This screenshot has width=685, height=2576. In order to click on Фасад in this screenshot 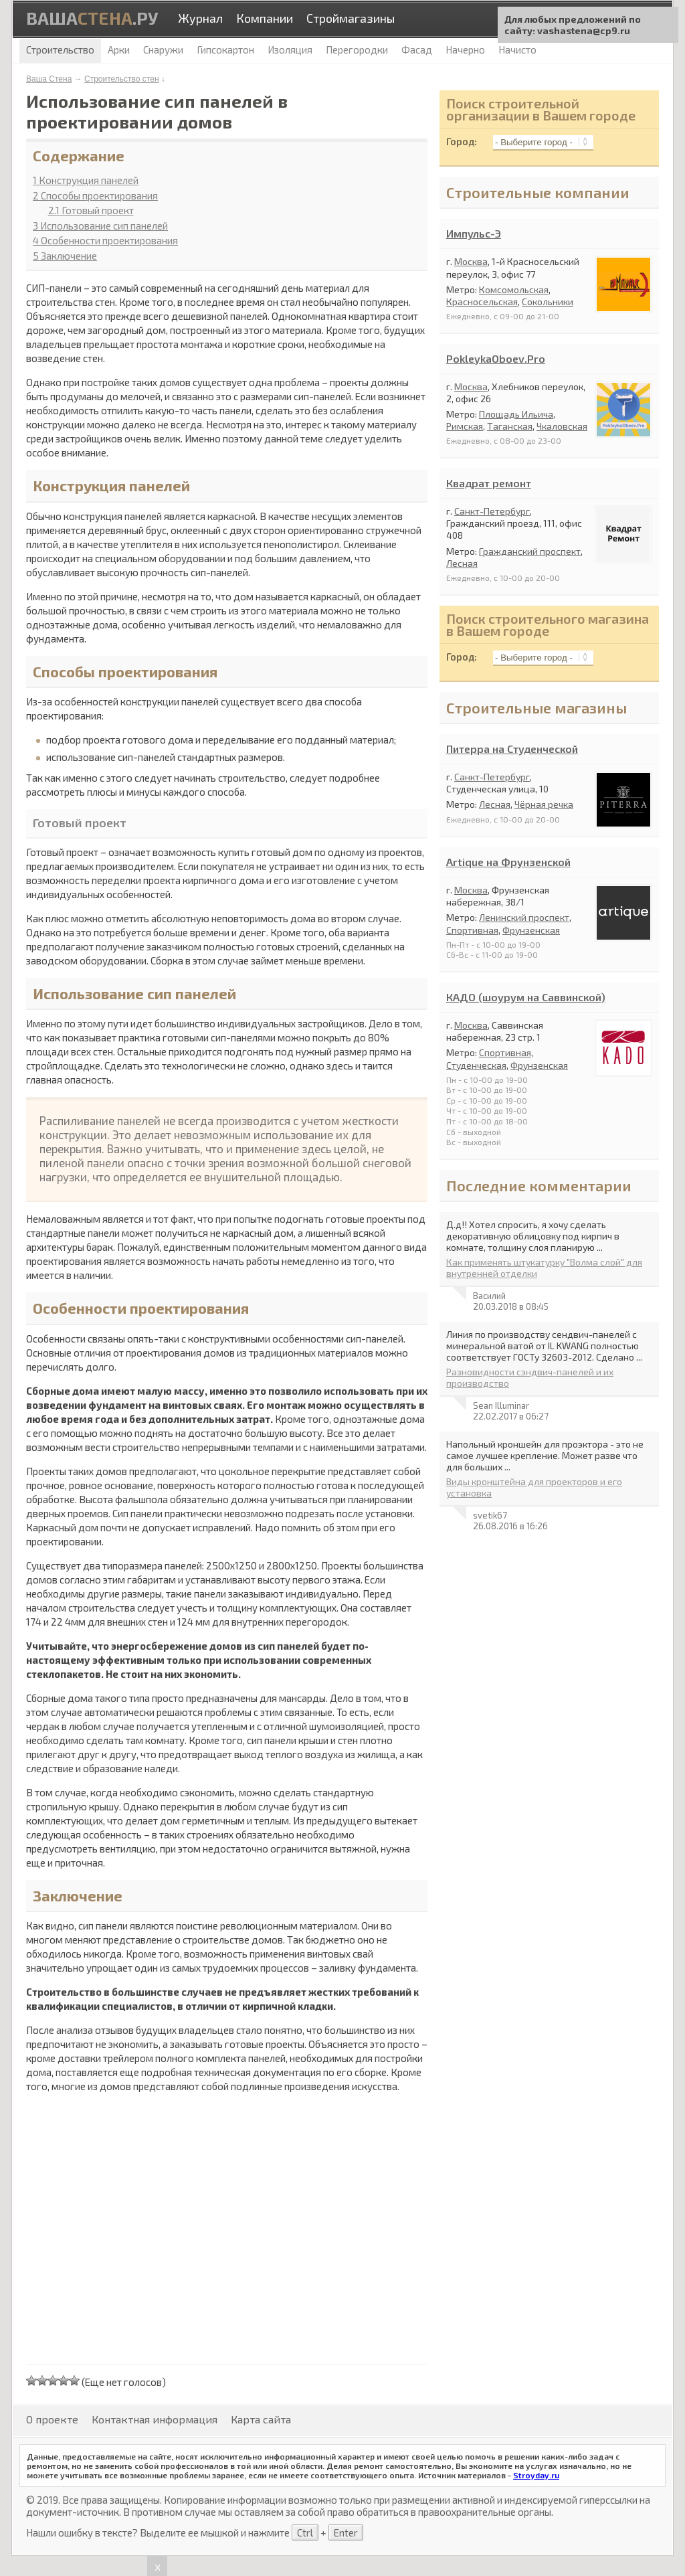, I will do `click(416, 50)`.